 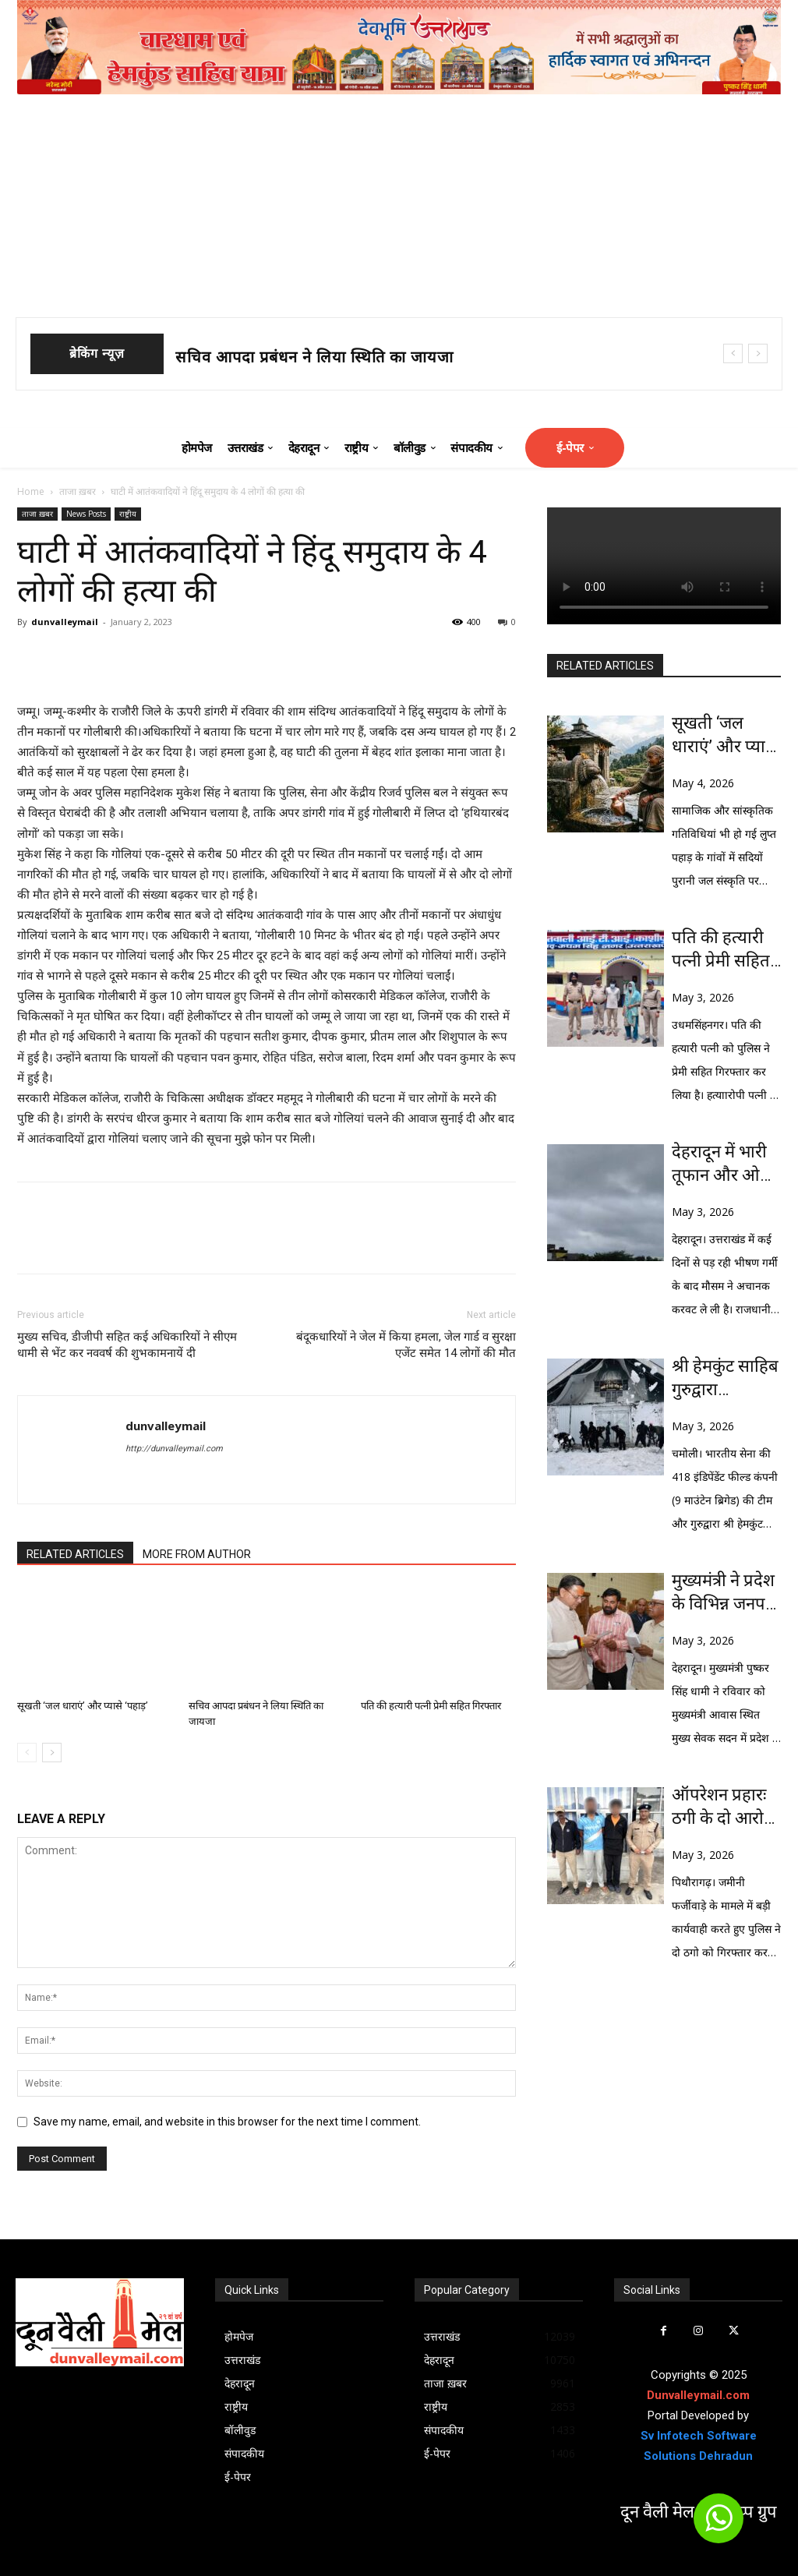 I want to click on Home, so click(x=30, y=491).